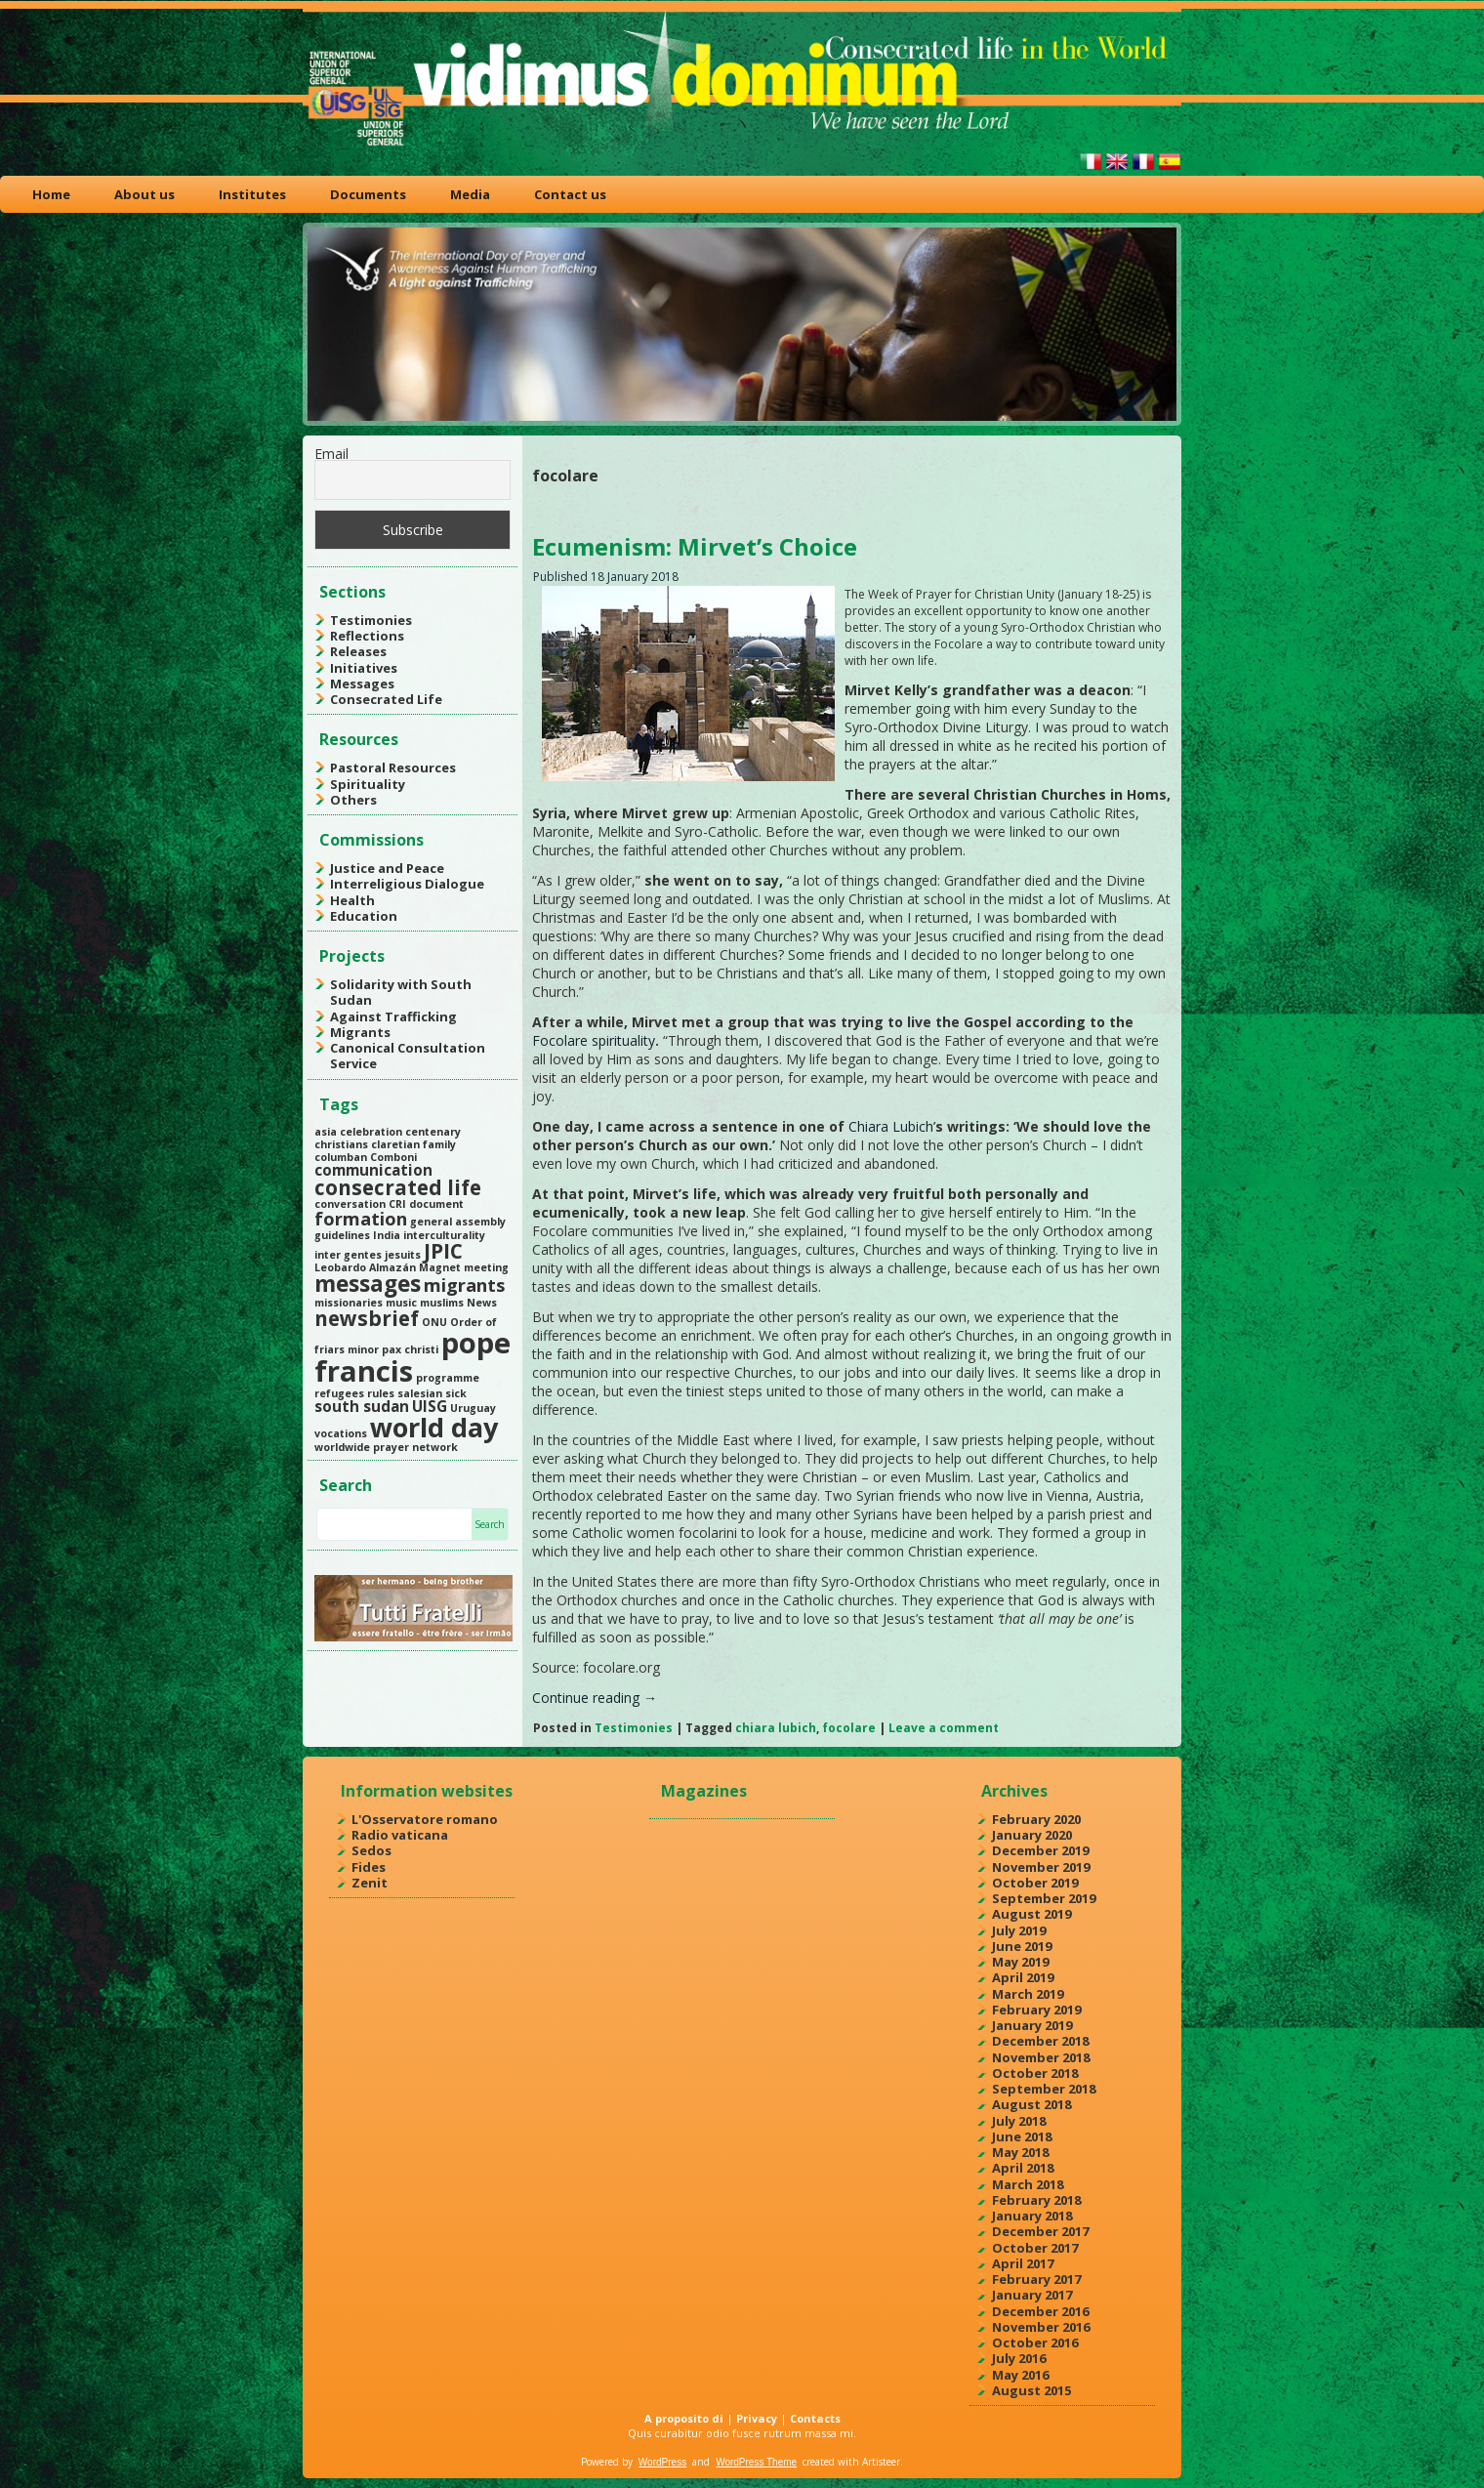 Image resolution: width=1484 pixels, height=2488 pixels. What do you see at coordinates (1031, 2390) in the screenshot?
I see `August 2015` at bounding box center [1031, 2390].